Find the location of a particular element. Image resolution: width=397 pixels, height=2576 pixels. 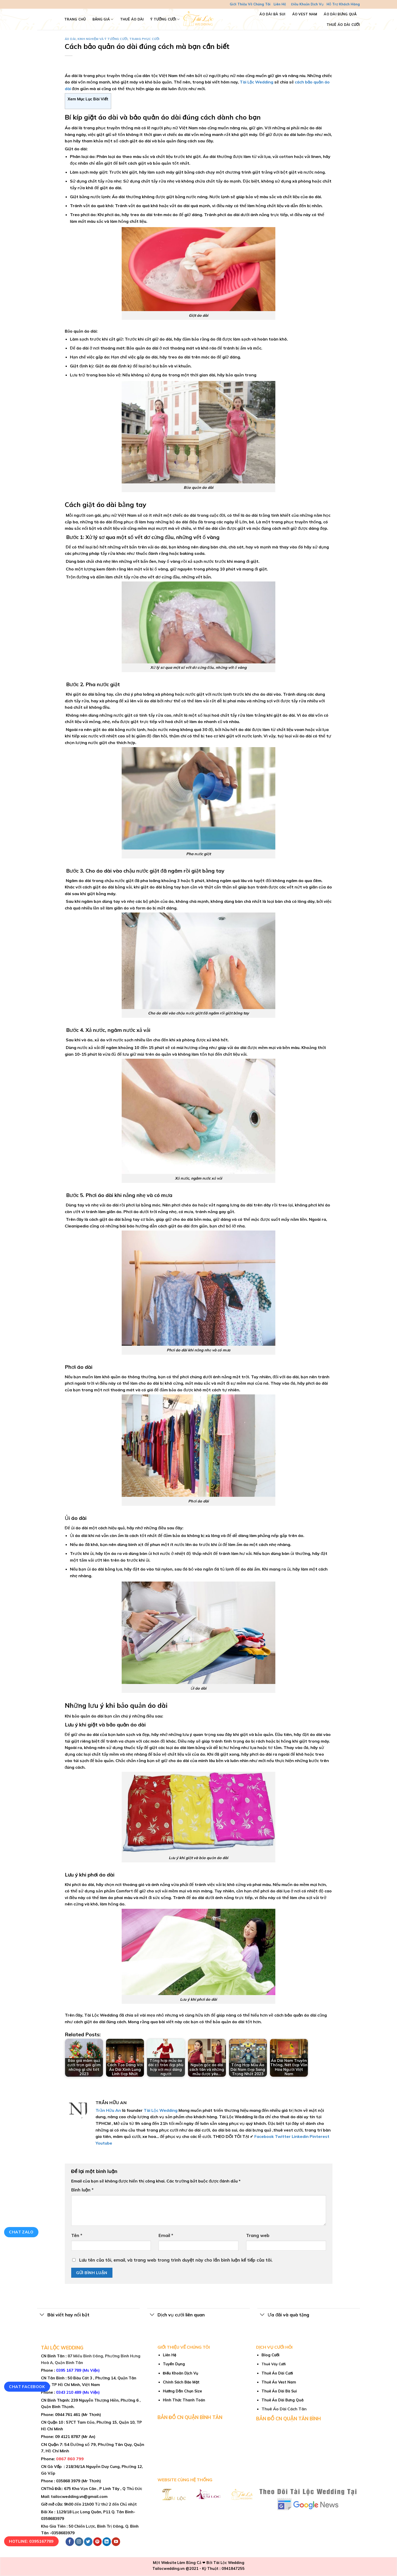

Trang web is located at coordinates (257, 2235).